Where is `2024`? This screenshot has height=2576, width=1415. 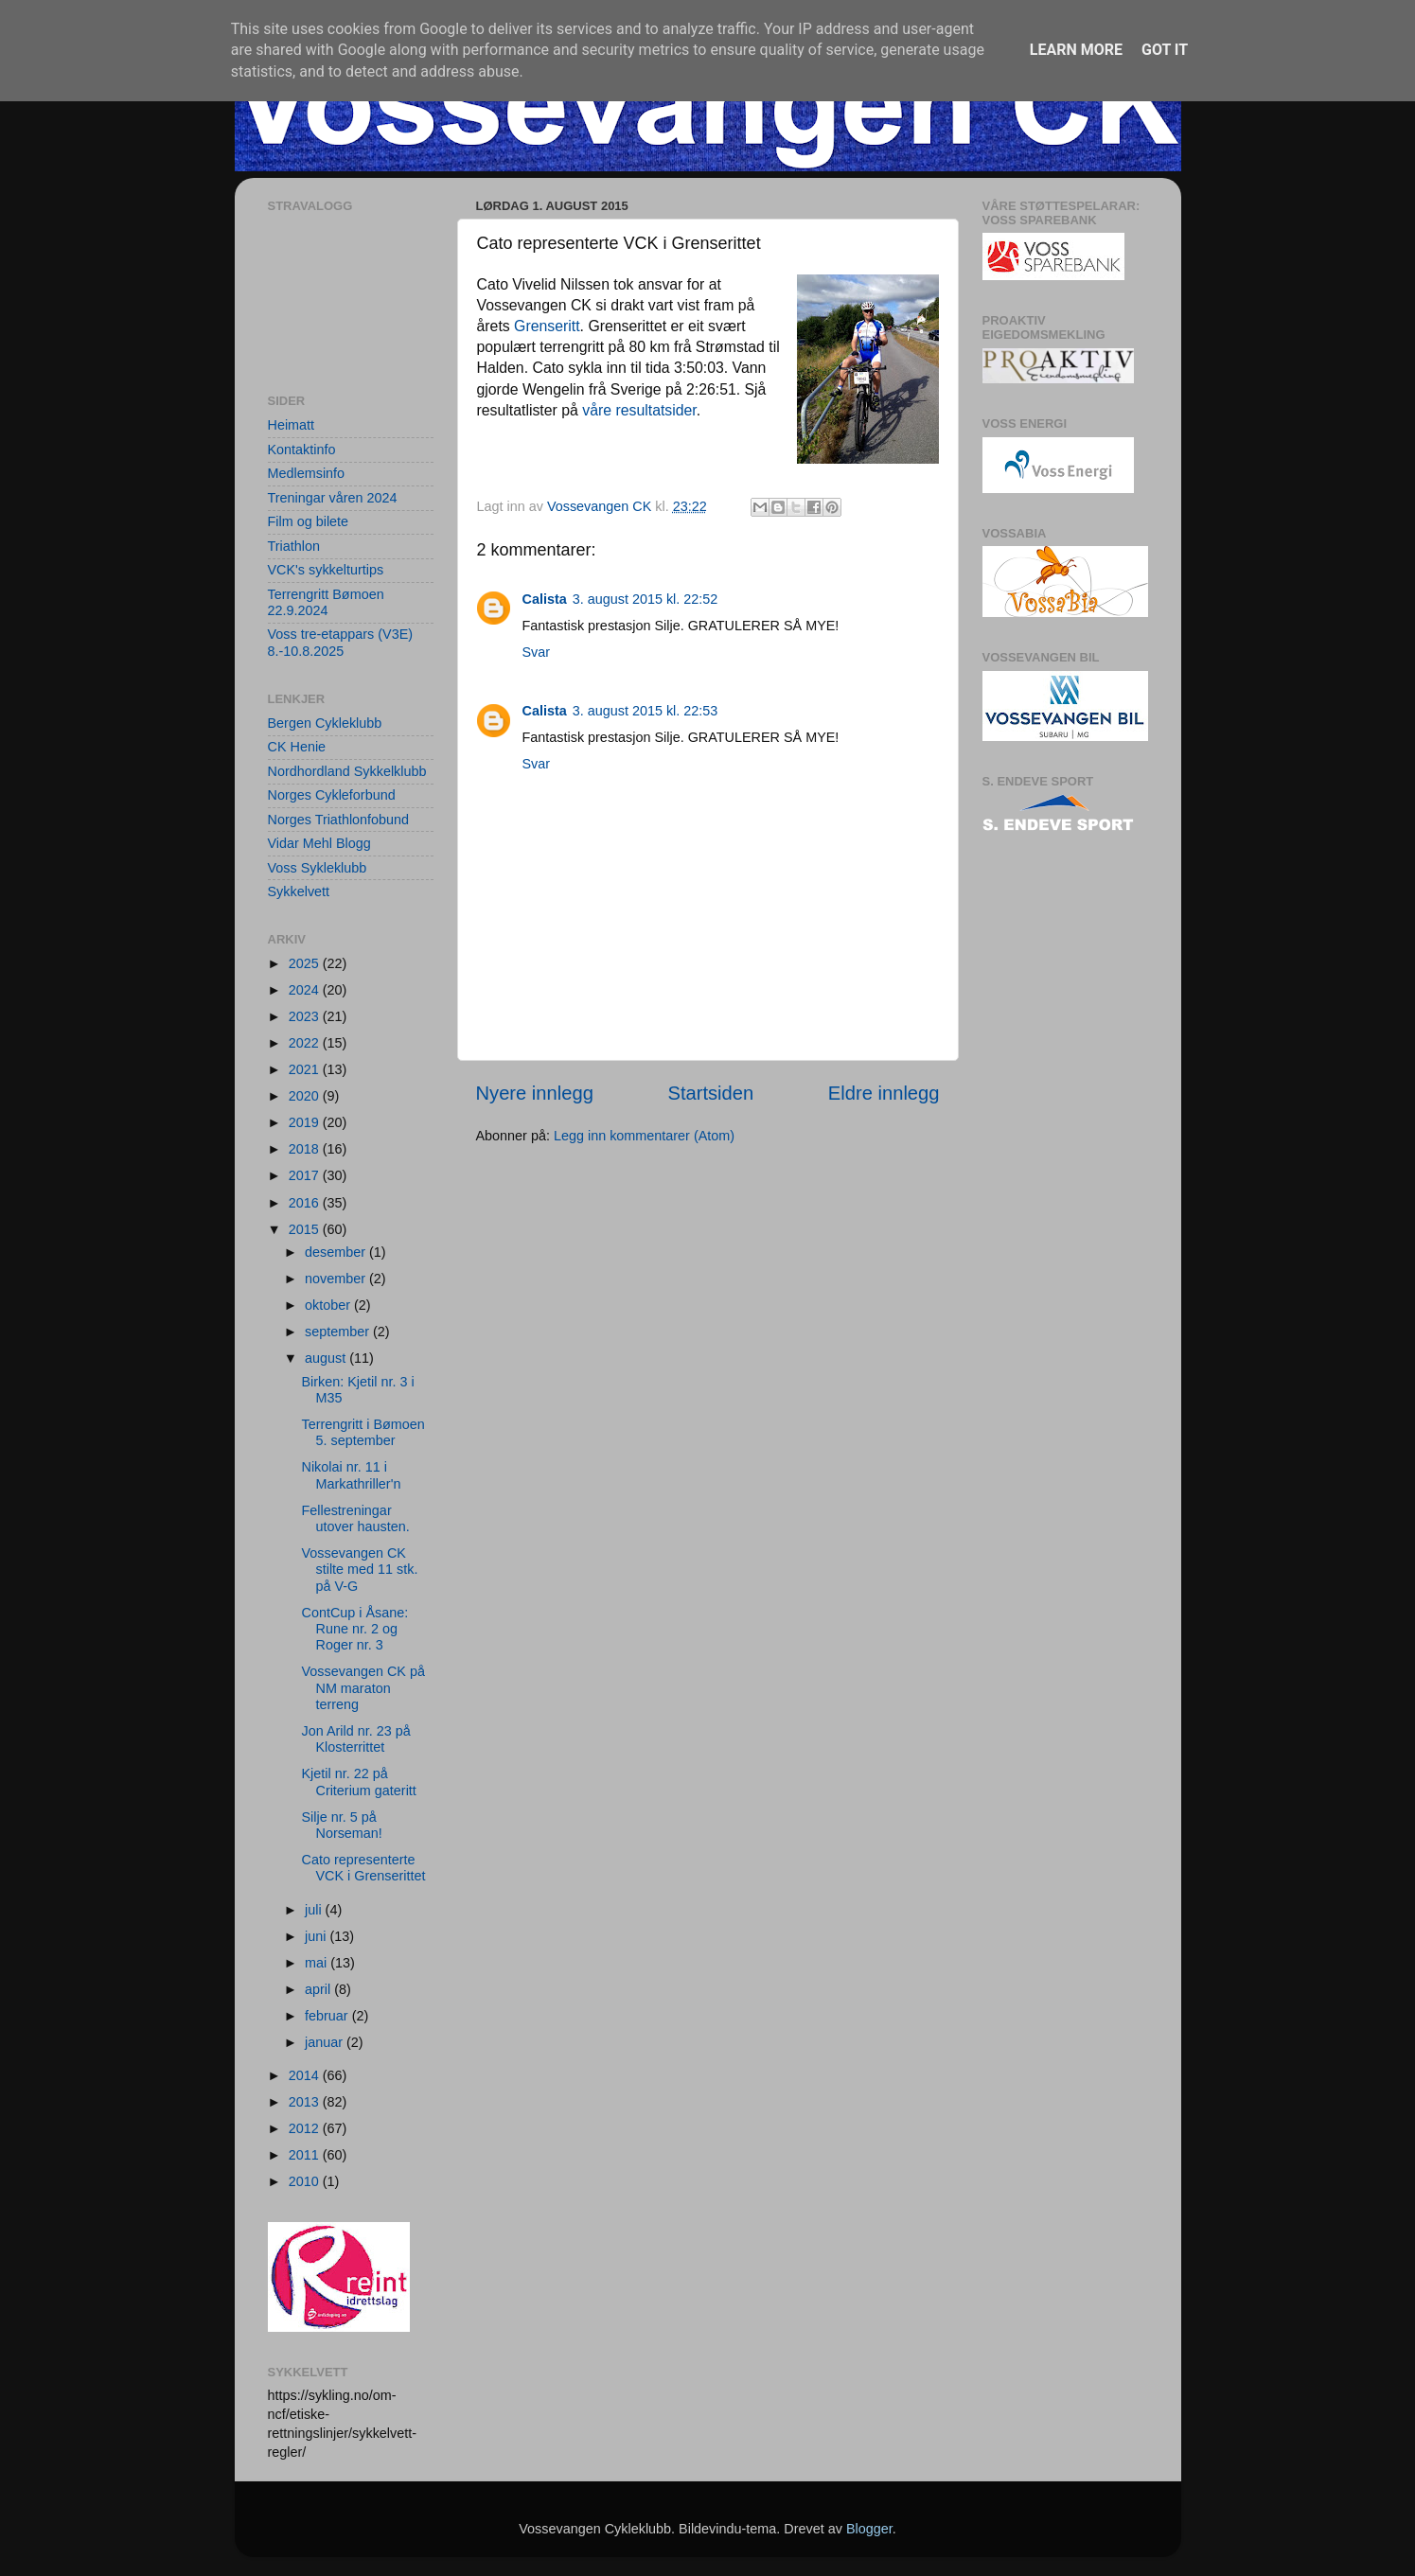
2024 is located at coordinates (306, 989).